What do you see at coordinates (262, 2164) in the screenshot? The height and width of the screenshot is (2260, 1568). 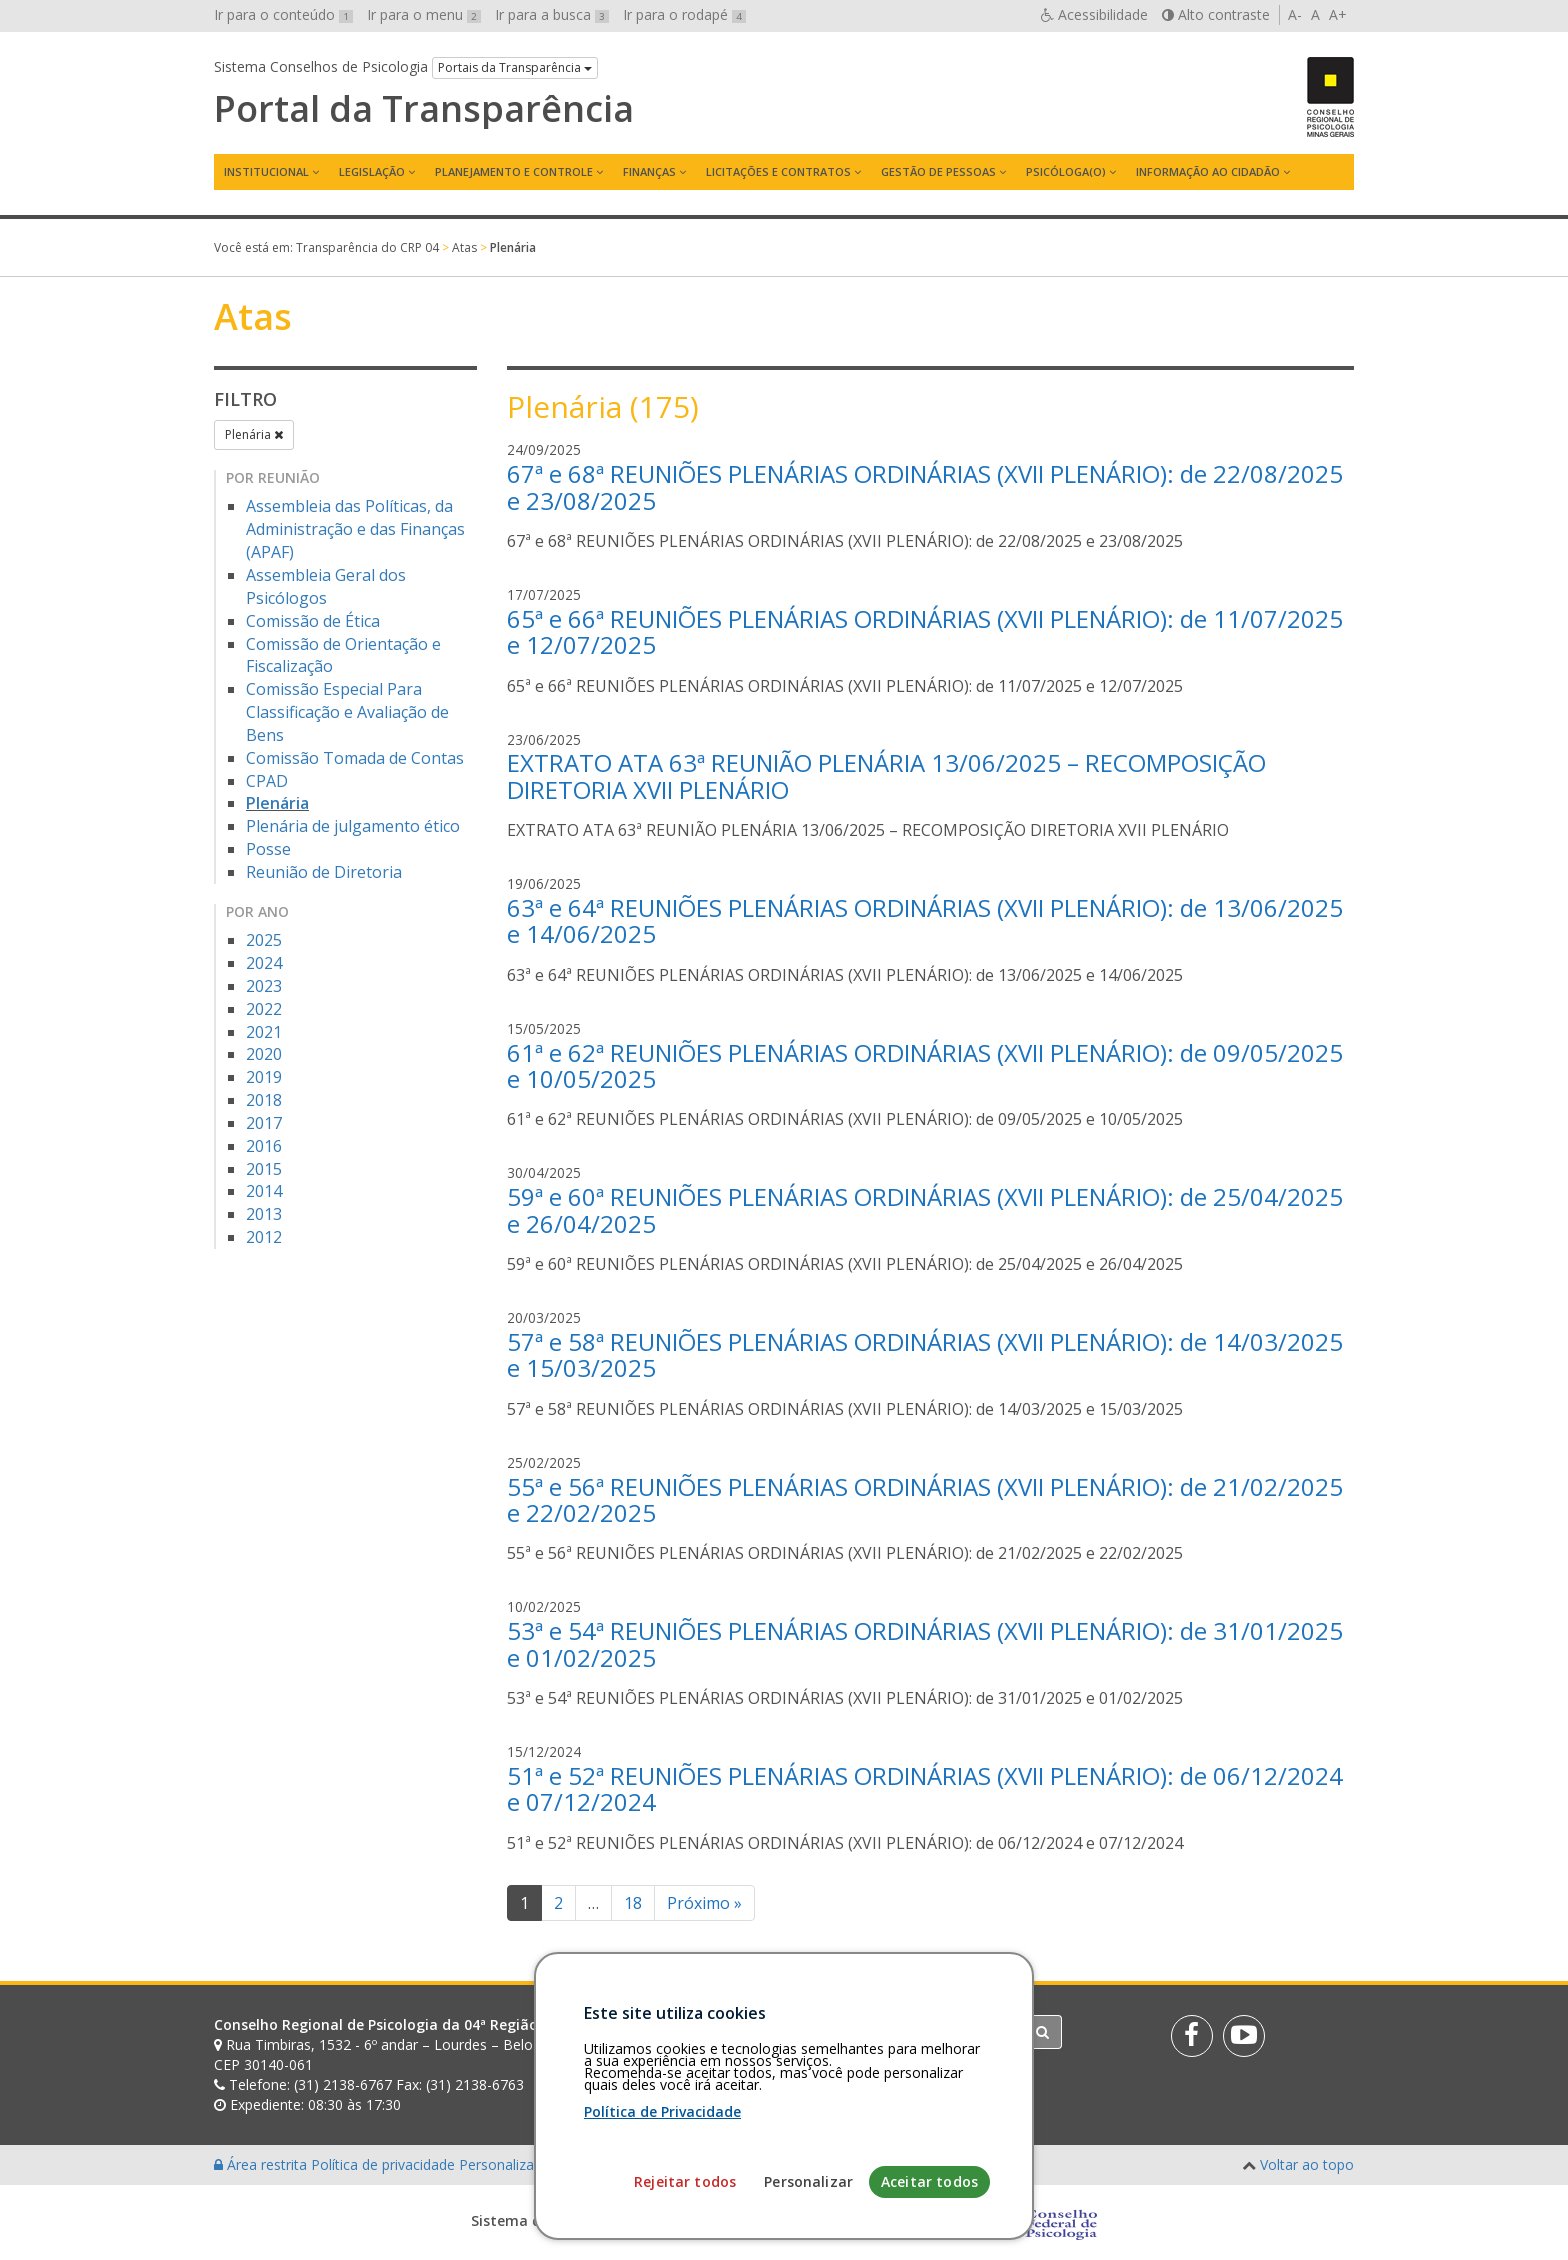 I see `Área restrita` at bounding box center [262, 2164].